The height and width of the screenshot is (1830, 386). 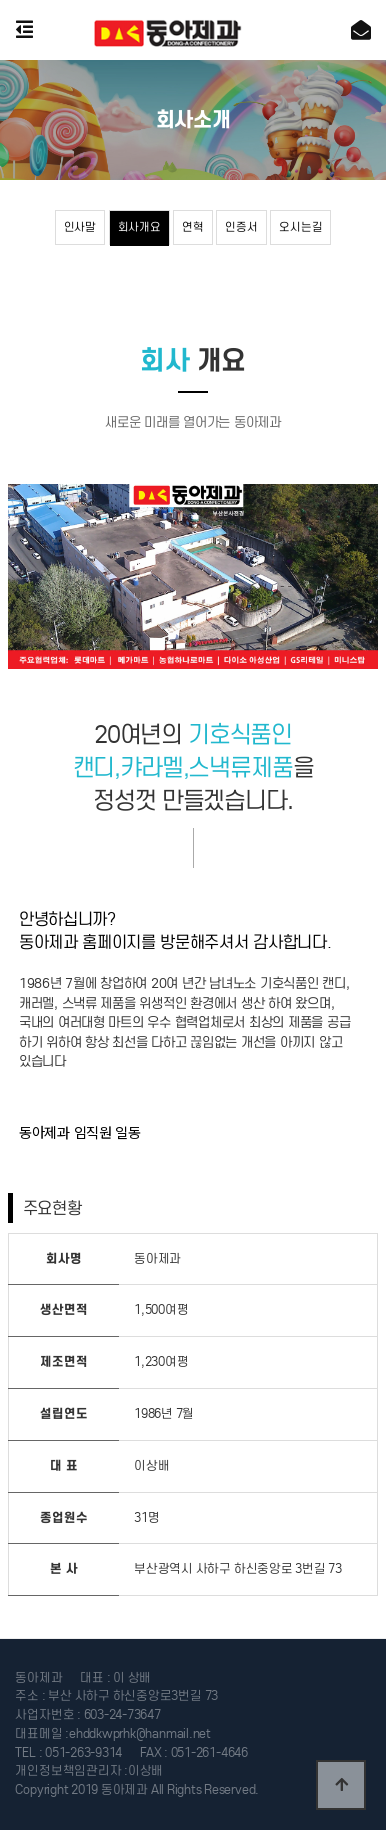 What do you see at coordinates (139, 227) in the screenshot?
I see `회사개요` at bounding box center [139, 227].